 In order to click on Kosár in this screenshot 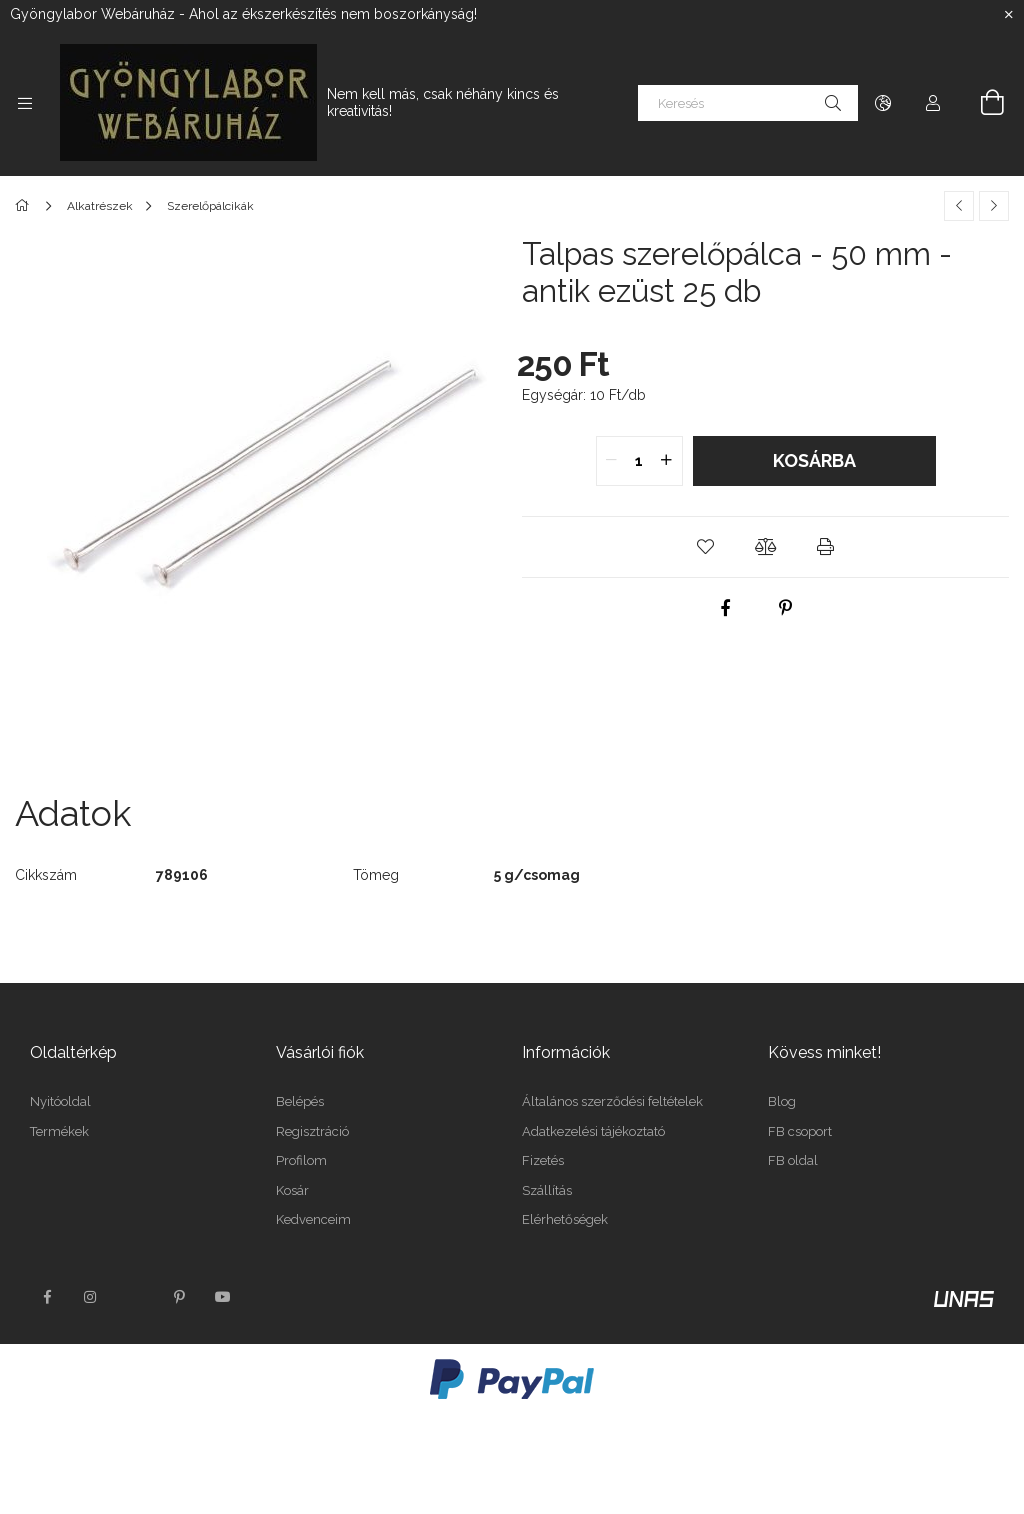, I will do `click(292, 1190)`.